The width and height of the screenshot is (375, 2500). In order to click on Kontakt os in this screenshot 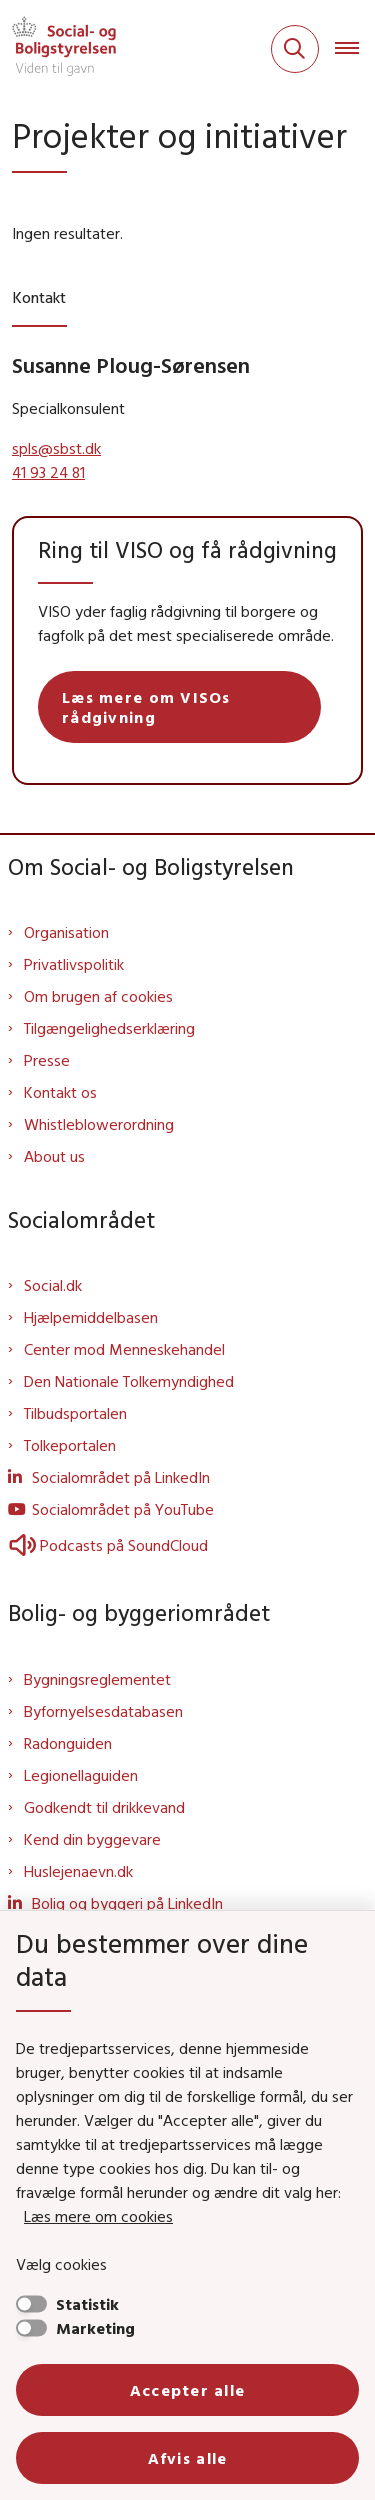, I will do `click(60, 1092)`.